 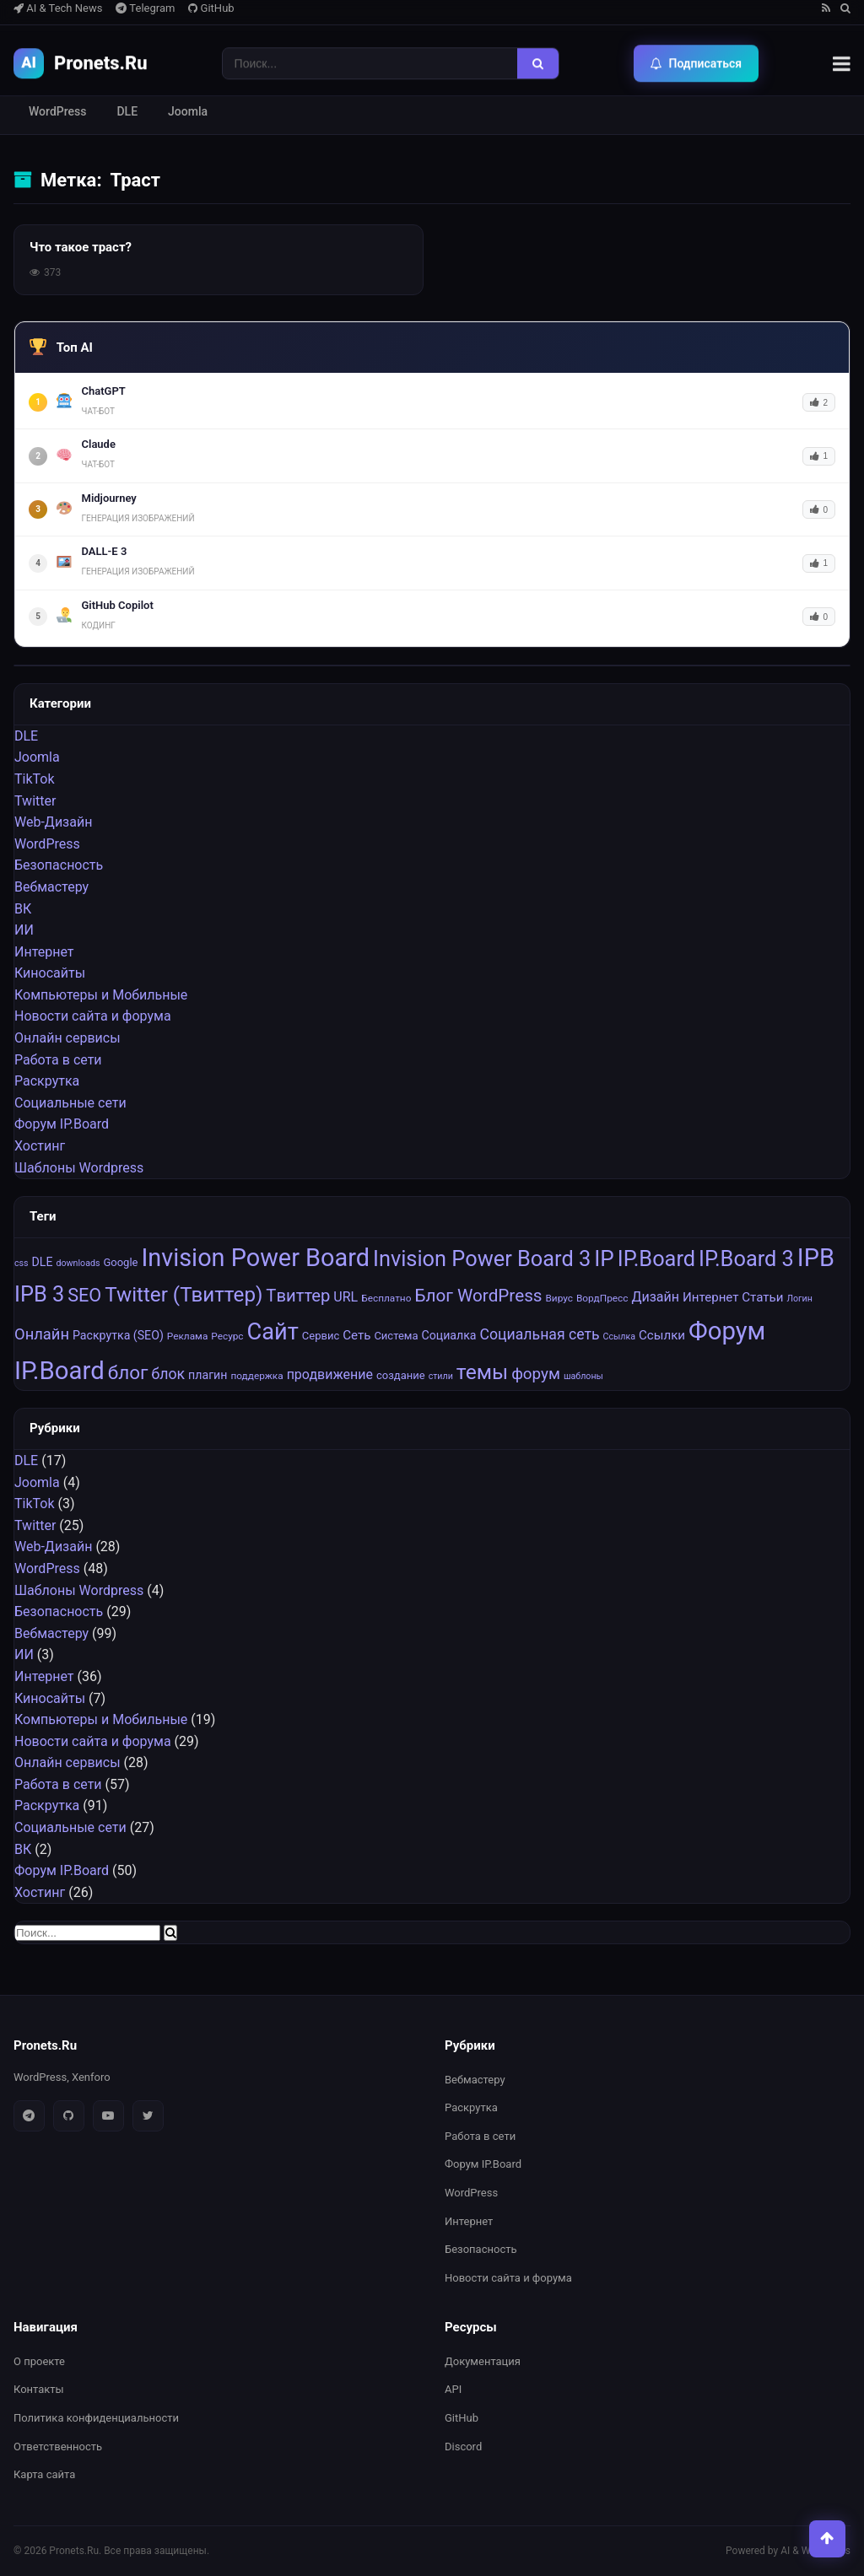 What do you see at coordinates (34, 779) in the screenshot?
I see `TikTok` at bounding box center [34, 779].